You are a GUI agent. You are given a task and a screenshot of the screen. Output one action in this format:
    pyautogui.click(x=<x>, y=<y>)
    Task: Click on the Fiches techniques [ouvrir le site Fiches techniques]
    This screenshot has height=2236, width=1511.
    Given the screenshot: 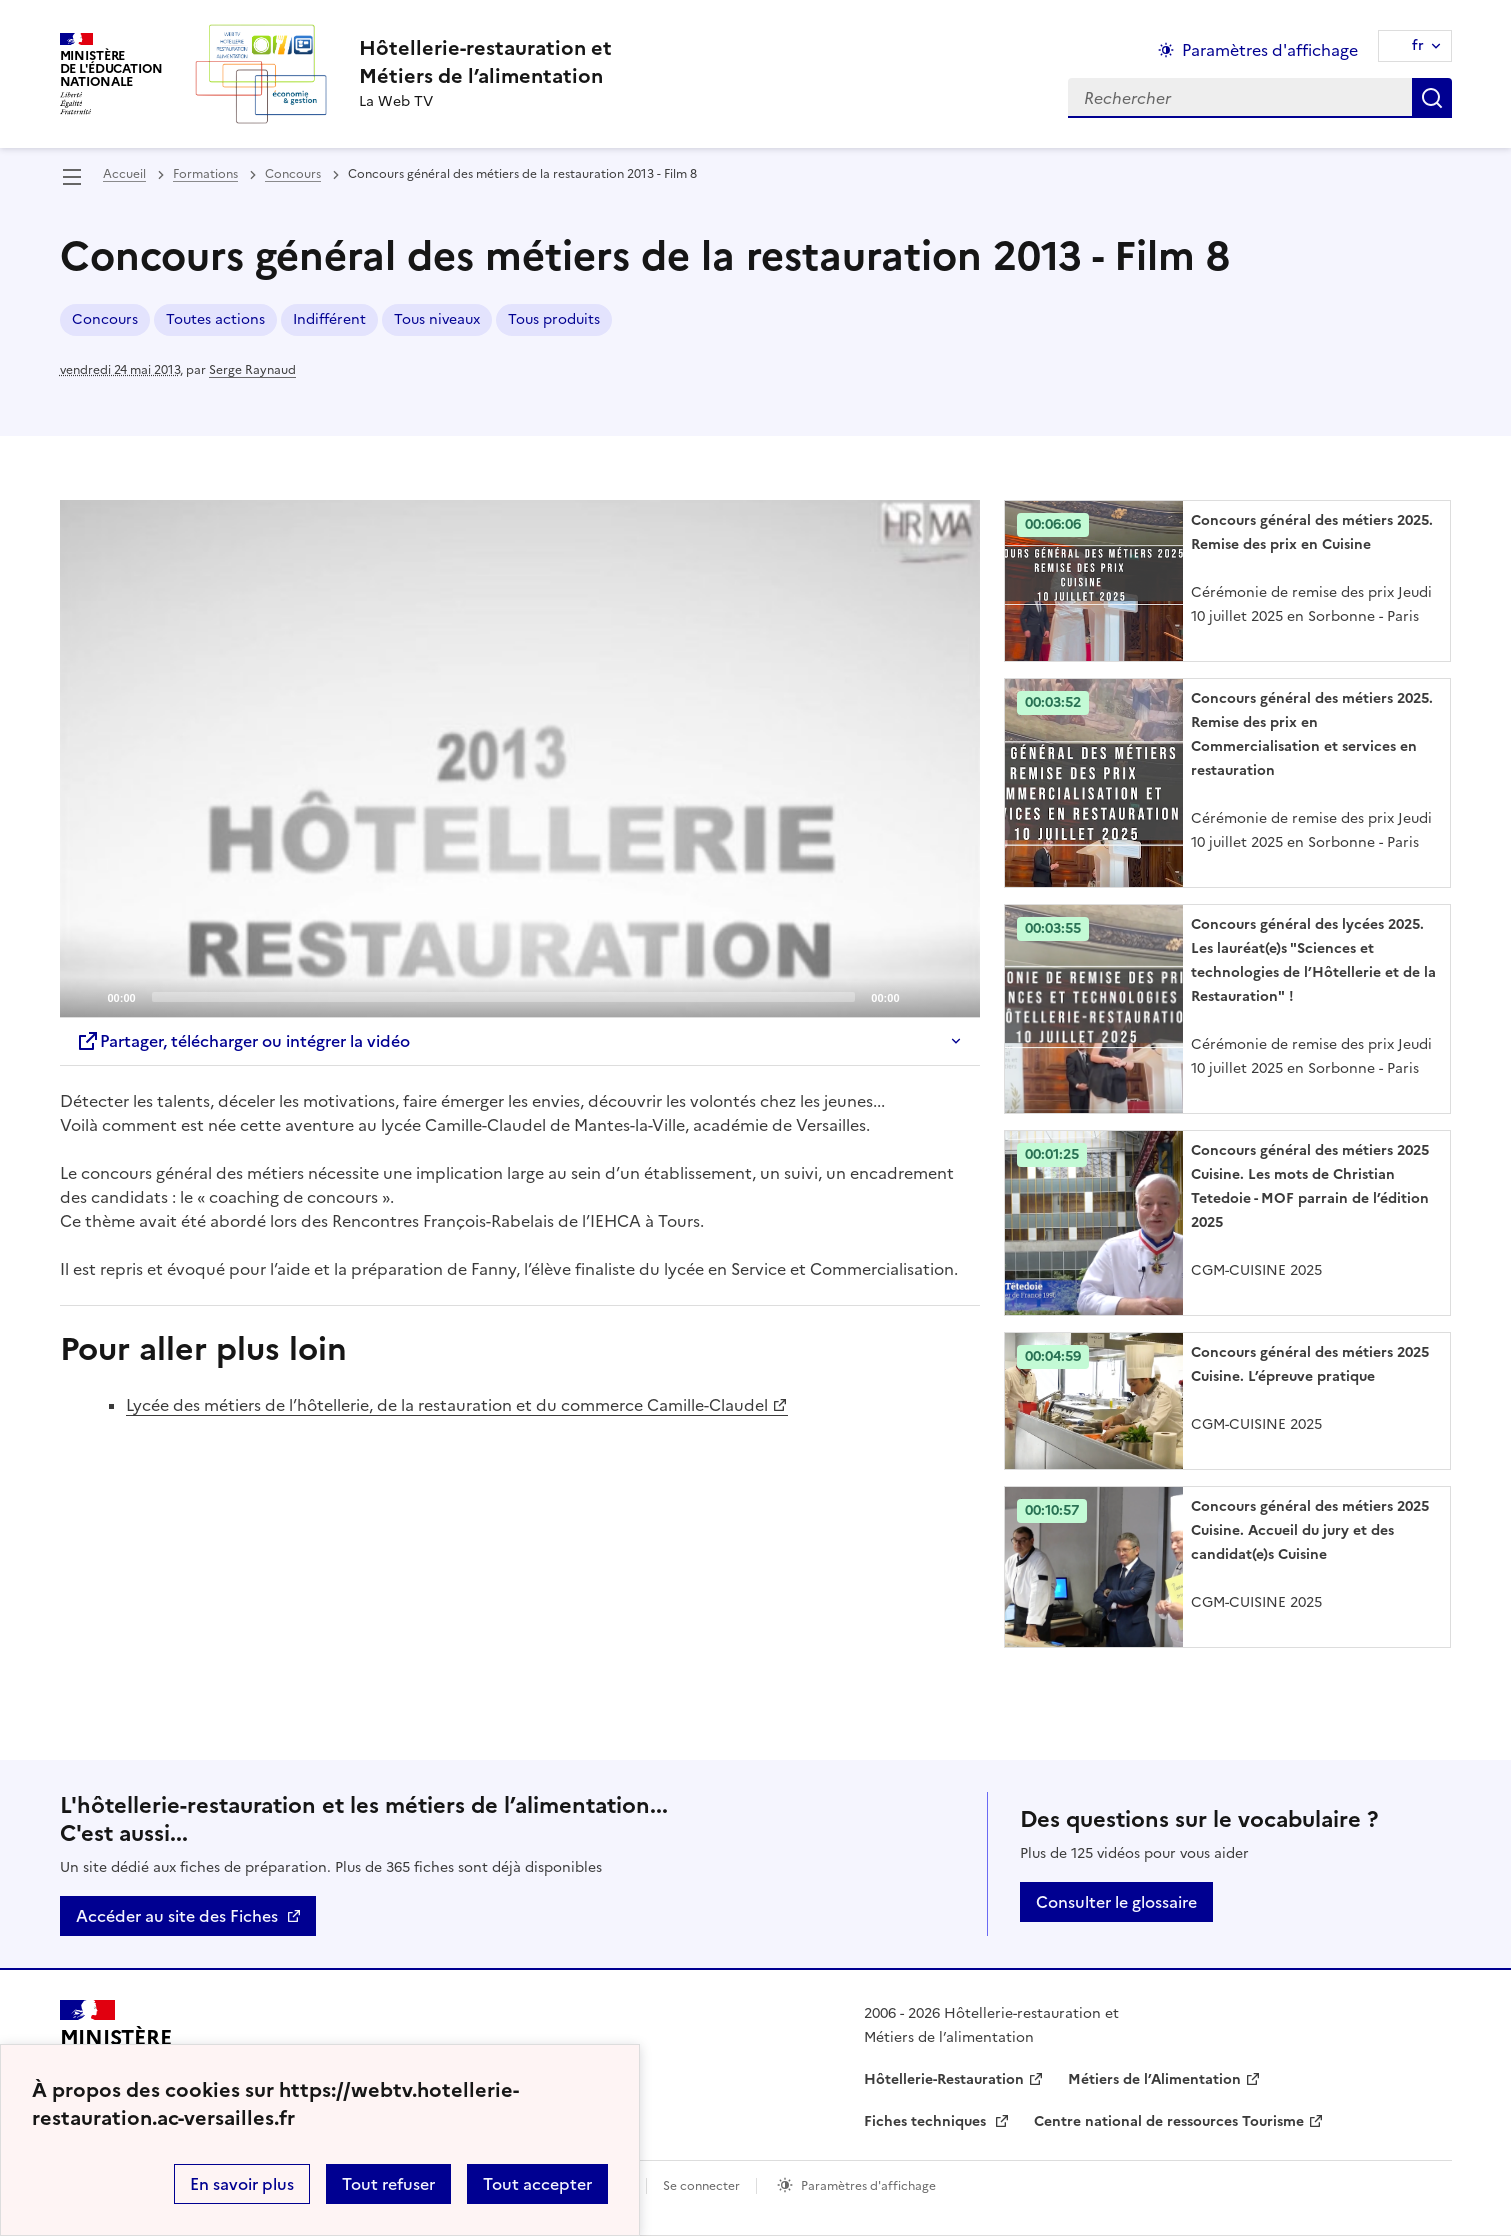 What is the action you would take?
    pyautogui.click(x=927, y=2121)
    